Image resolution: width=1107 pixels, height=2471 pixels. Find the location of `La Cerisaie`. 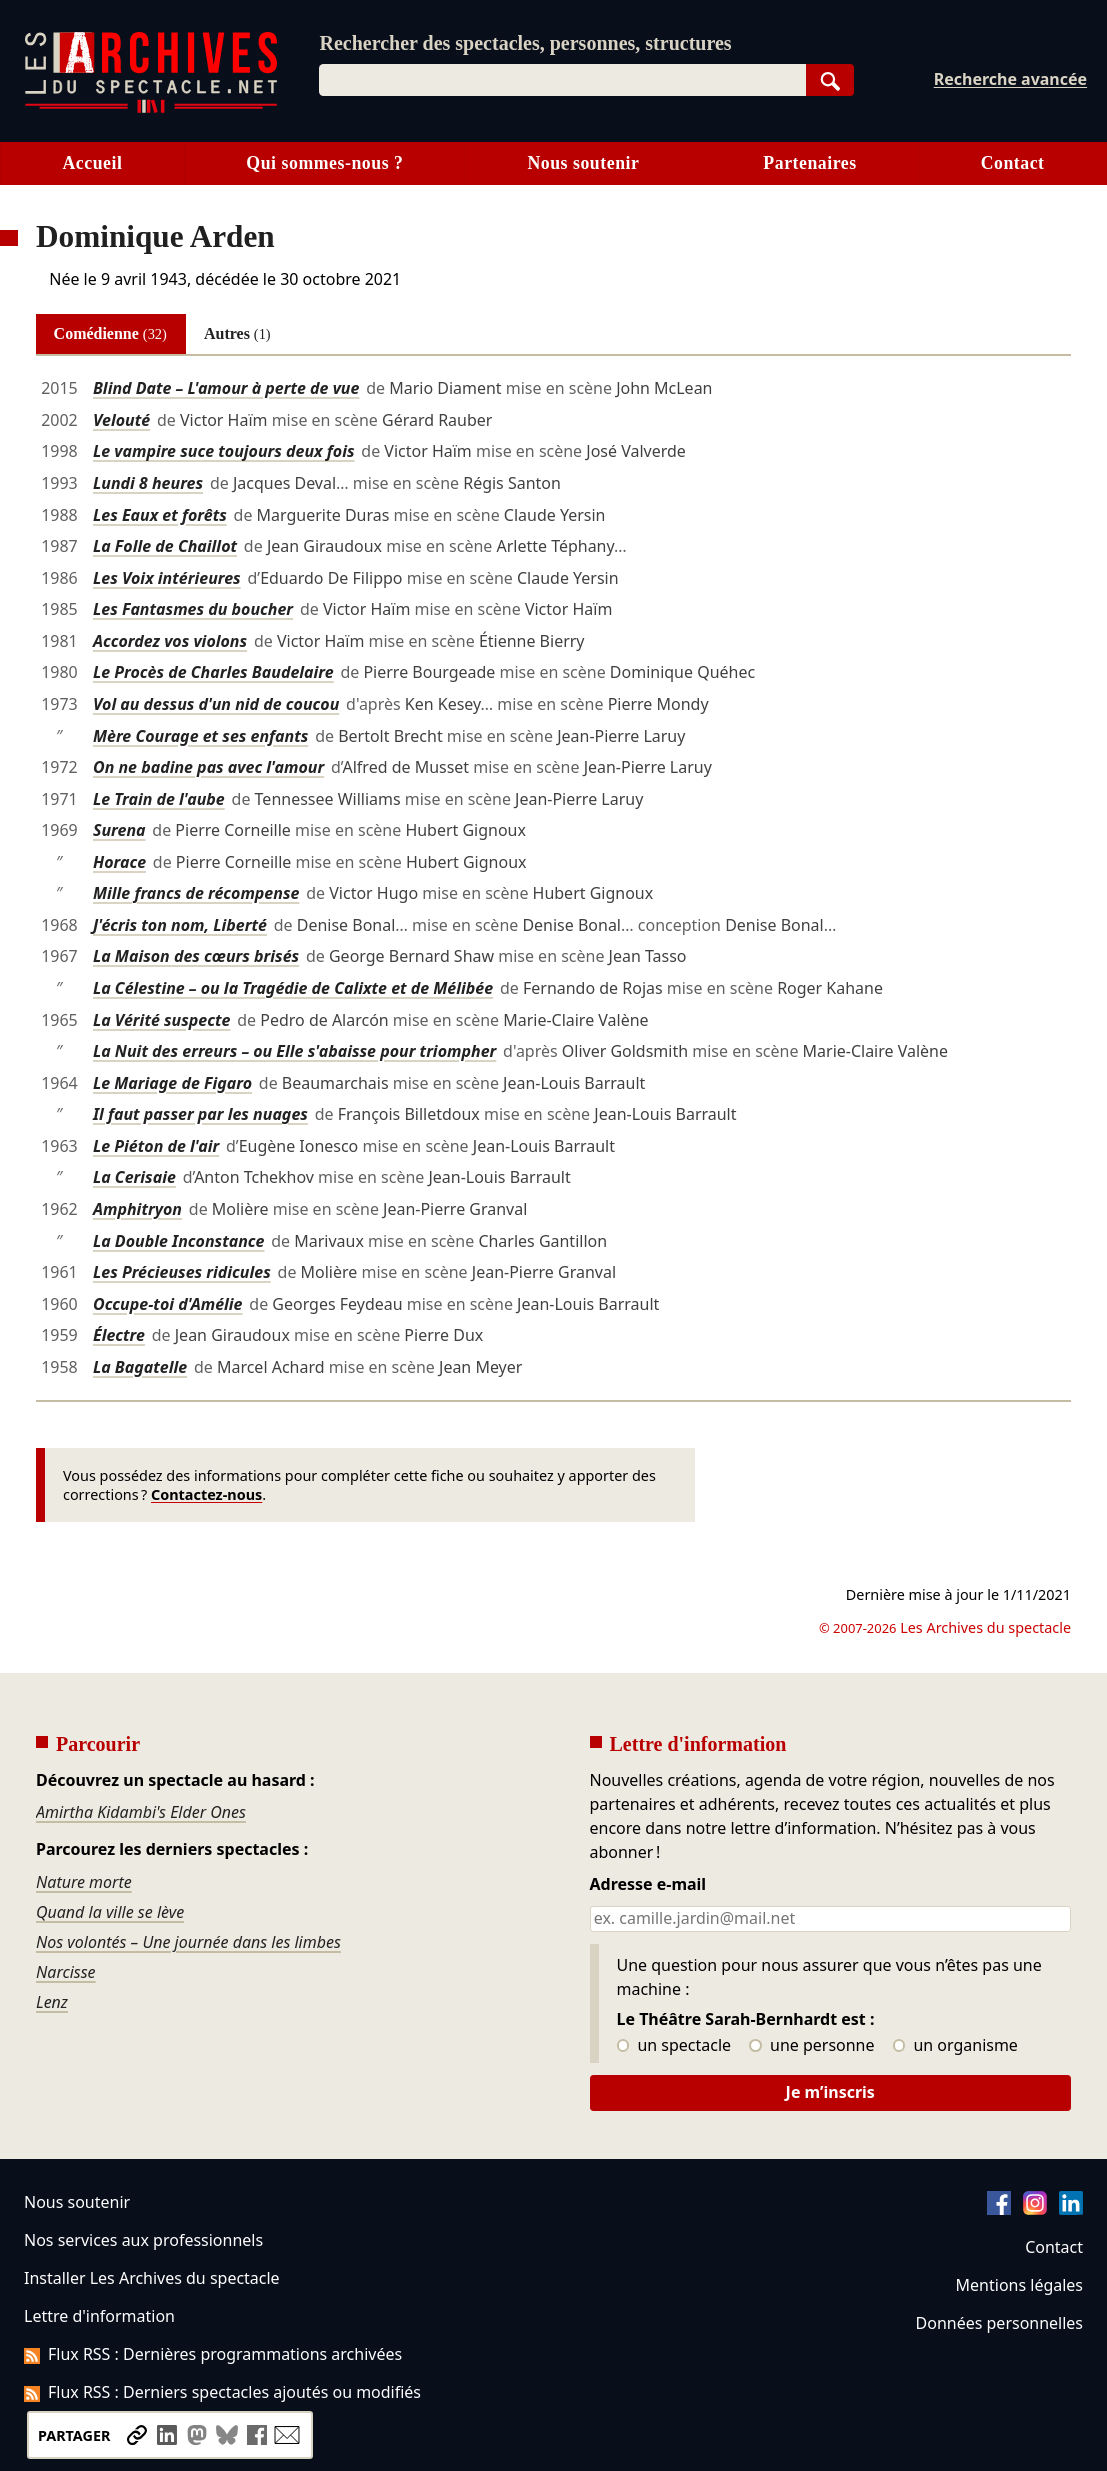

La Cerisaie is located at coordinates (134, 1177).